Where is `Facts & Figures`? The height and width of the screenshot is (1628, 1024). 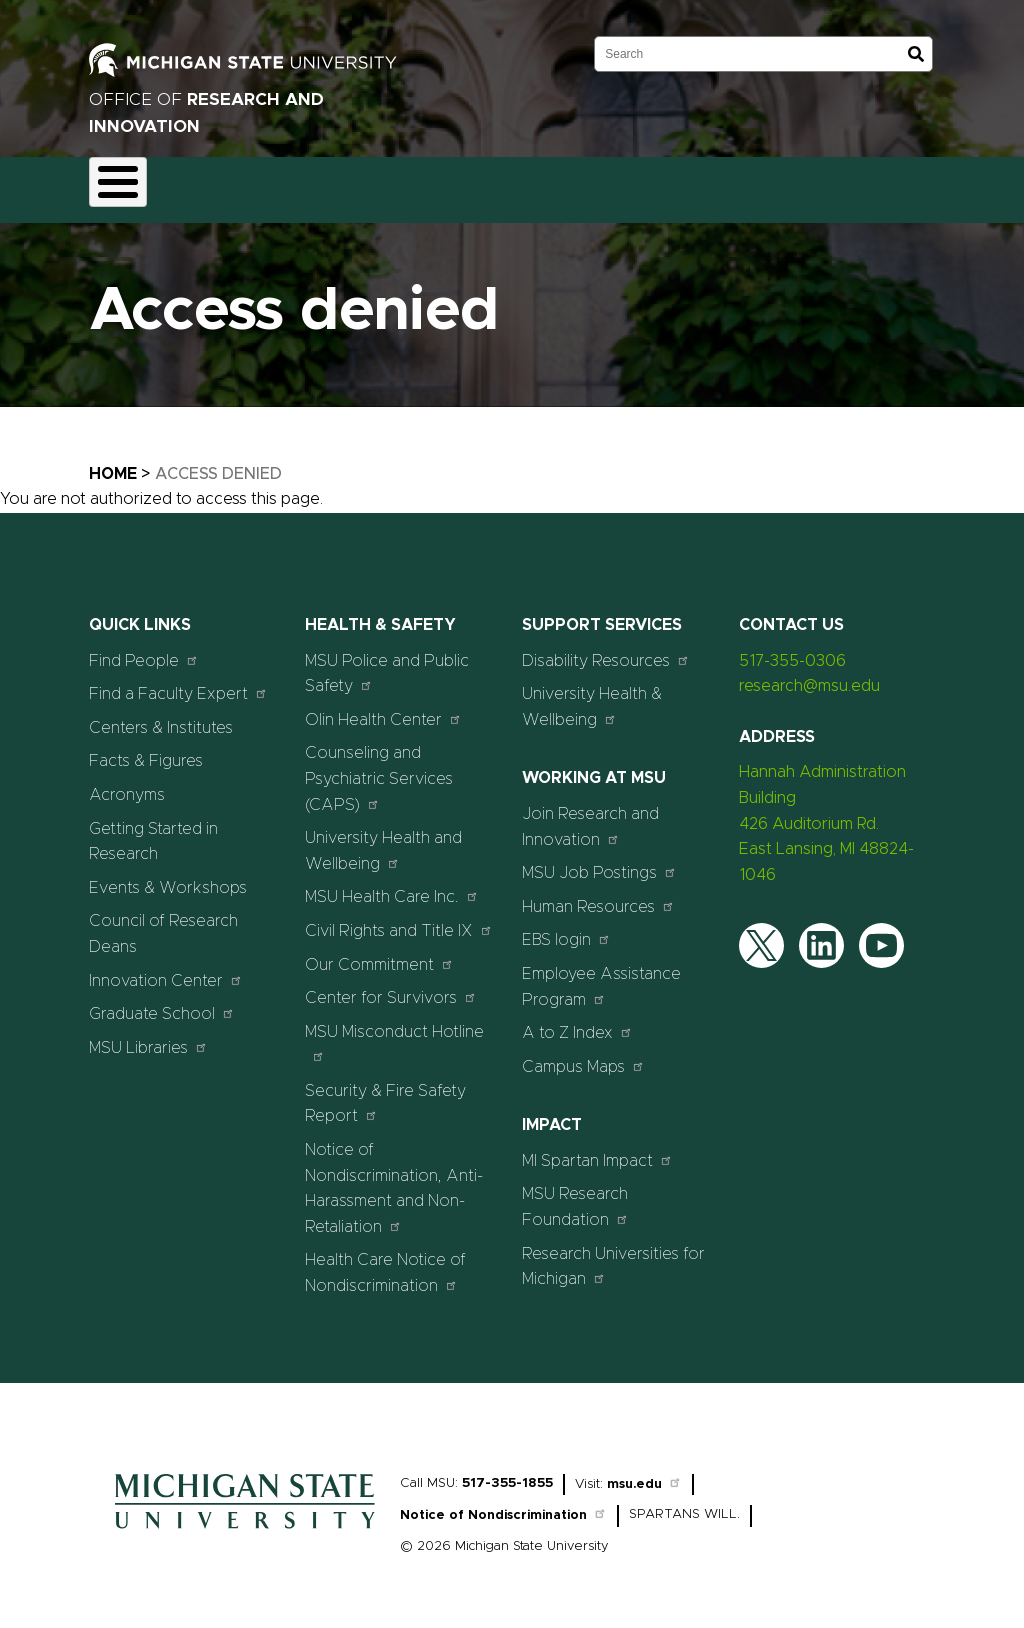
Facts & Figures is located at coordinates (146, 750).